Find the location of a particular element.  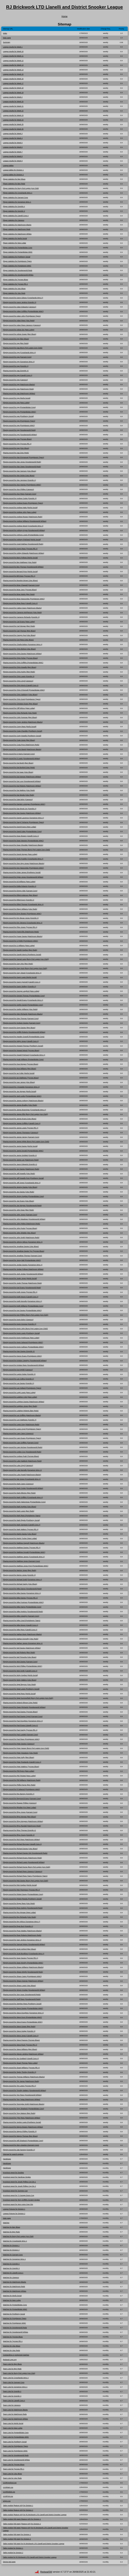

Playing record for Hefyn Jones (Llanelli Cons A) is located at coordinates (21, 1041).